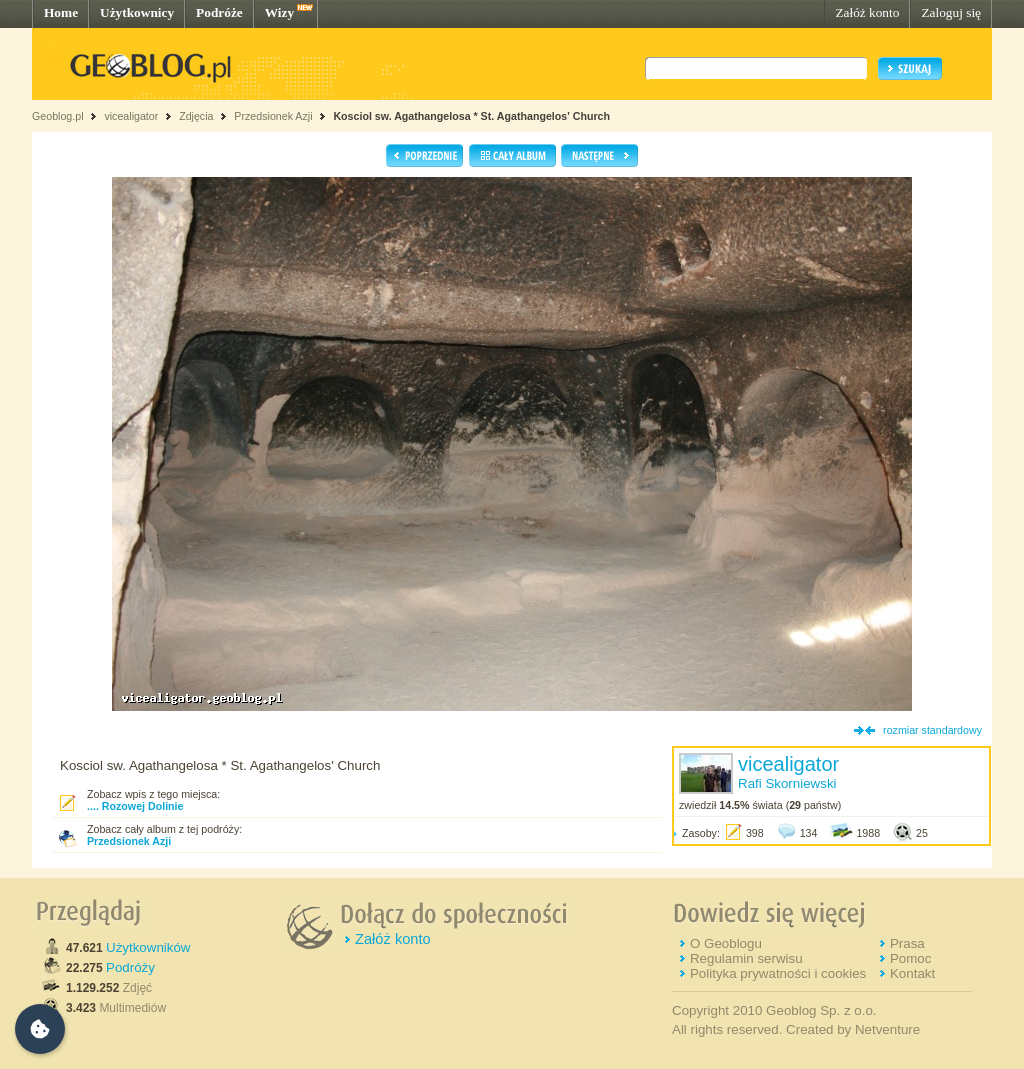  Describe the element at coordinates (932, 730) in the screenshot. I see `rozmiar standardowy` at that location.